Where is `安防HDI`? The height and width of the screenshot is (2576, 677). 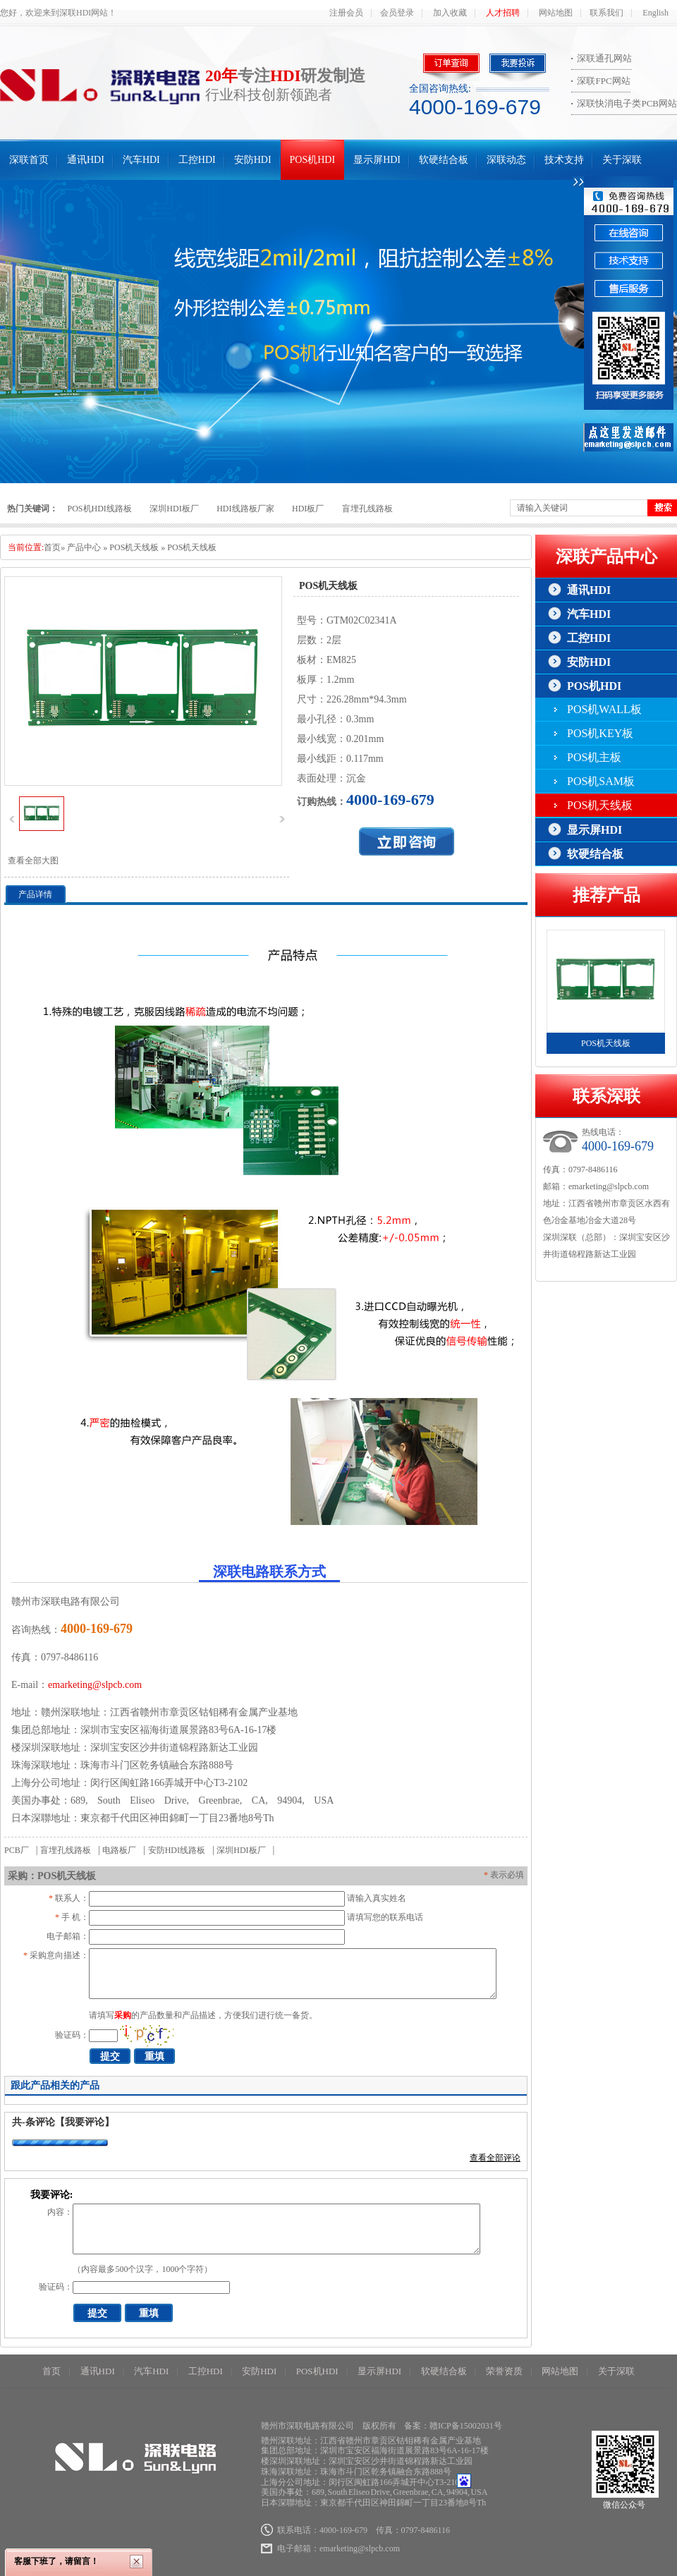
安防HDI is located at coordinates (253, 159).